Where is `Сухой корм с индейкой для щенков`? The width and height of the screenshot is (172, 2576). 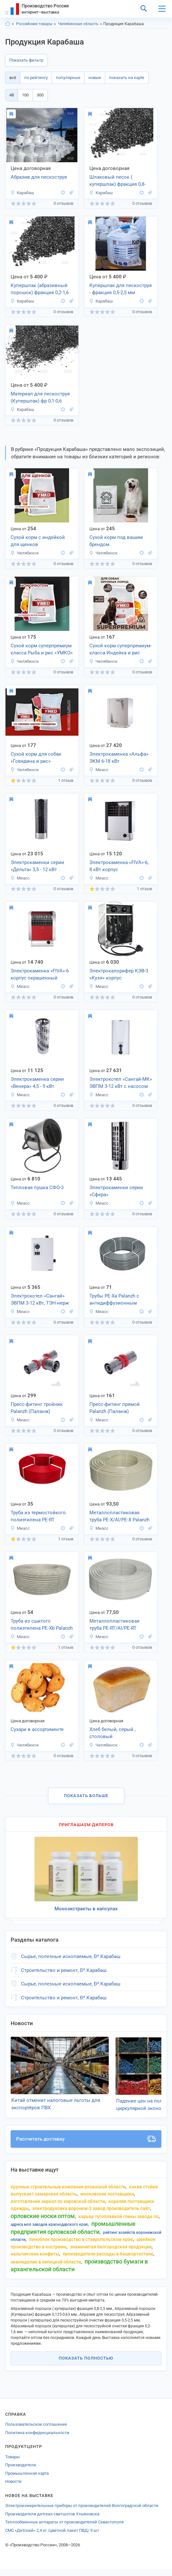 Сухой корм с индейкой для щенков is located at coordinates (38, 541).